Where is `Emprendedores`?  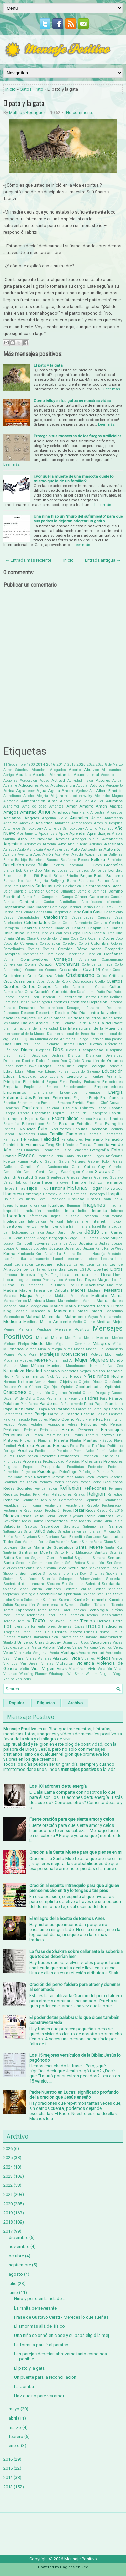 Emprendedores is located at coordinates (108, 1086).